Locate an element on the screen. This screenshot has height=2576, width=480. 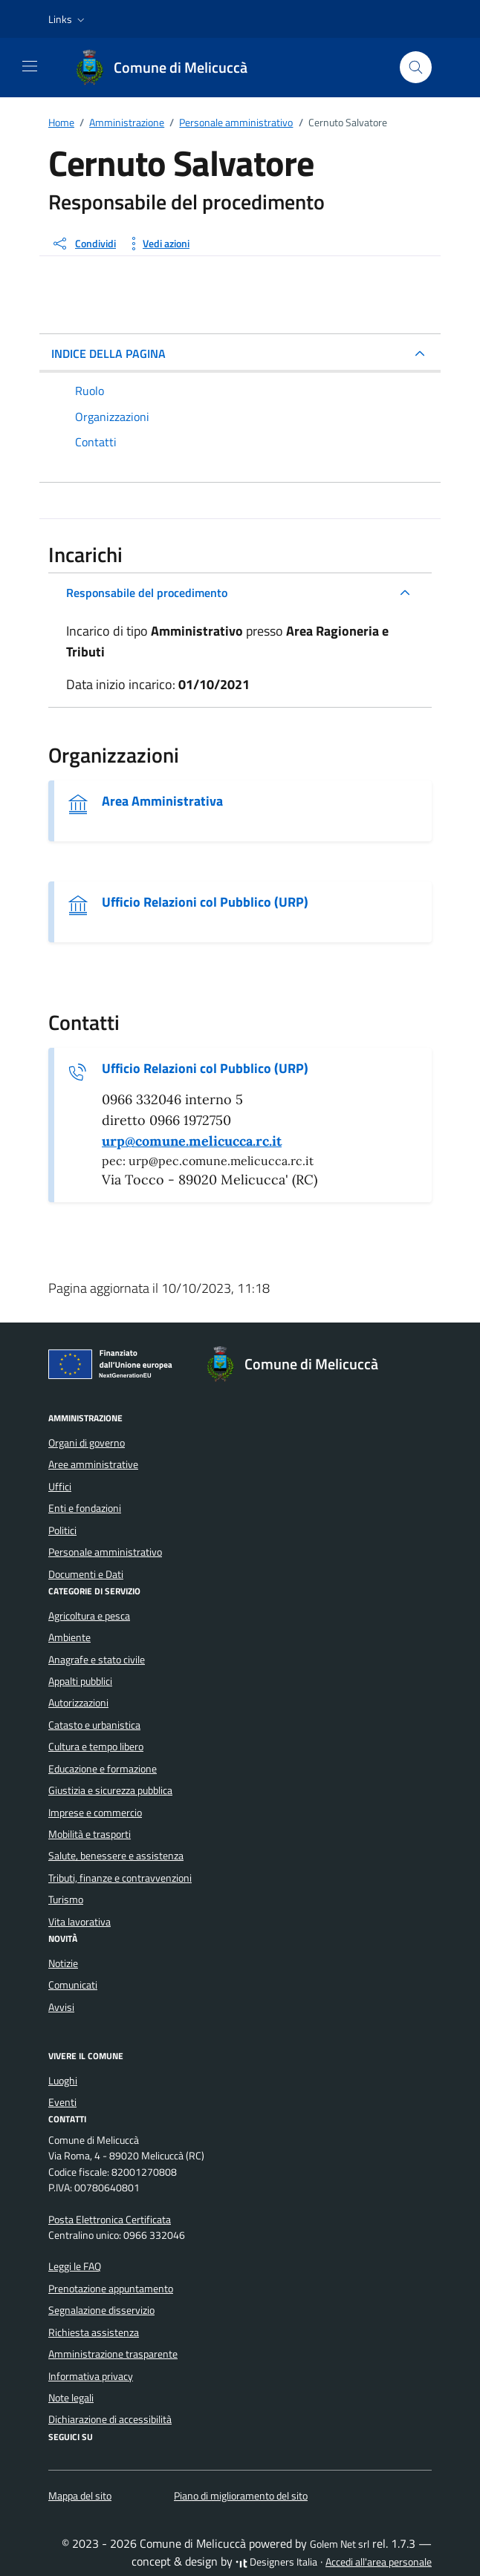
Posta Elettronica Certificata is located at coordinates (109, 2219).